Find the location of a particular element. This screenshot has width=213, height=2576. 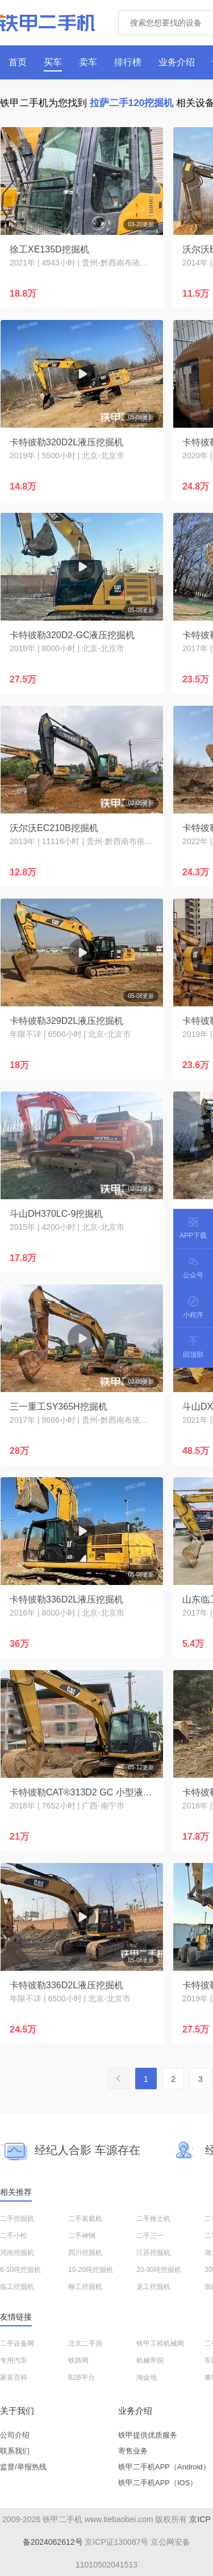

10-20吨挖掘机 is located at coordinates (90, 2270).